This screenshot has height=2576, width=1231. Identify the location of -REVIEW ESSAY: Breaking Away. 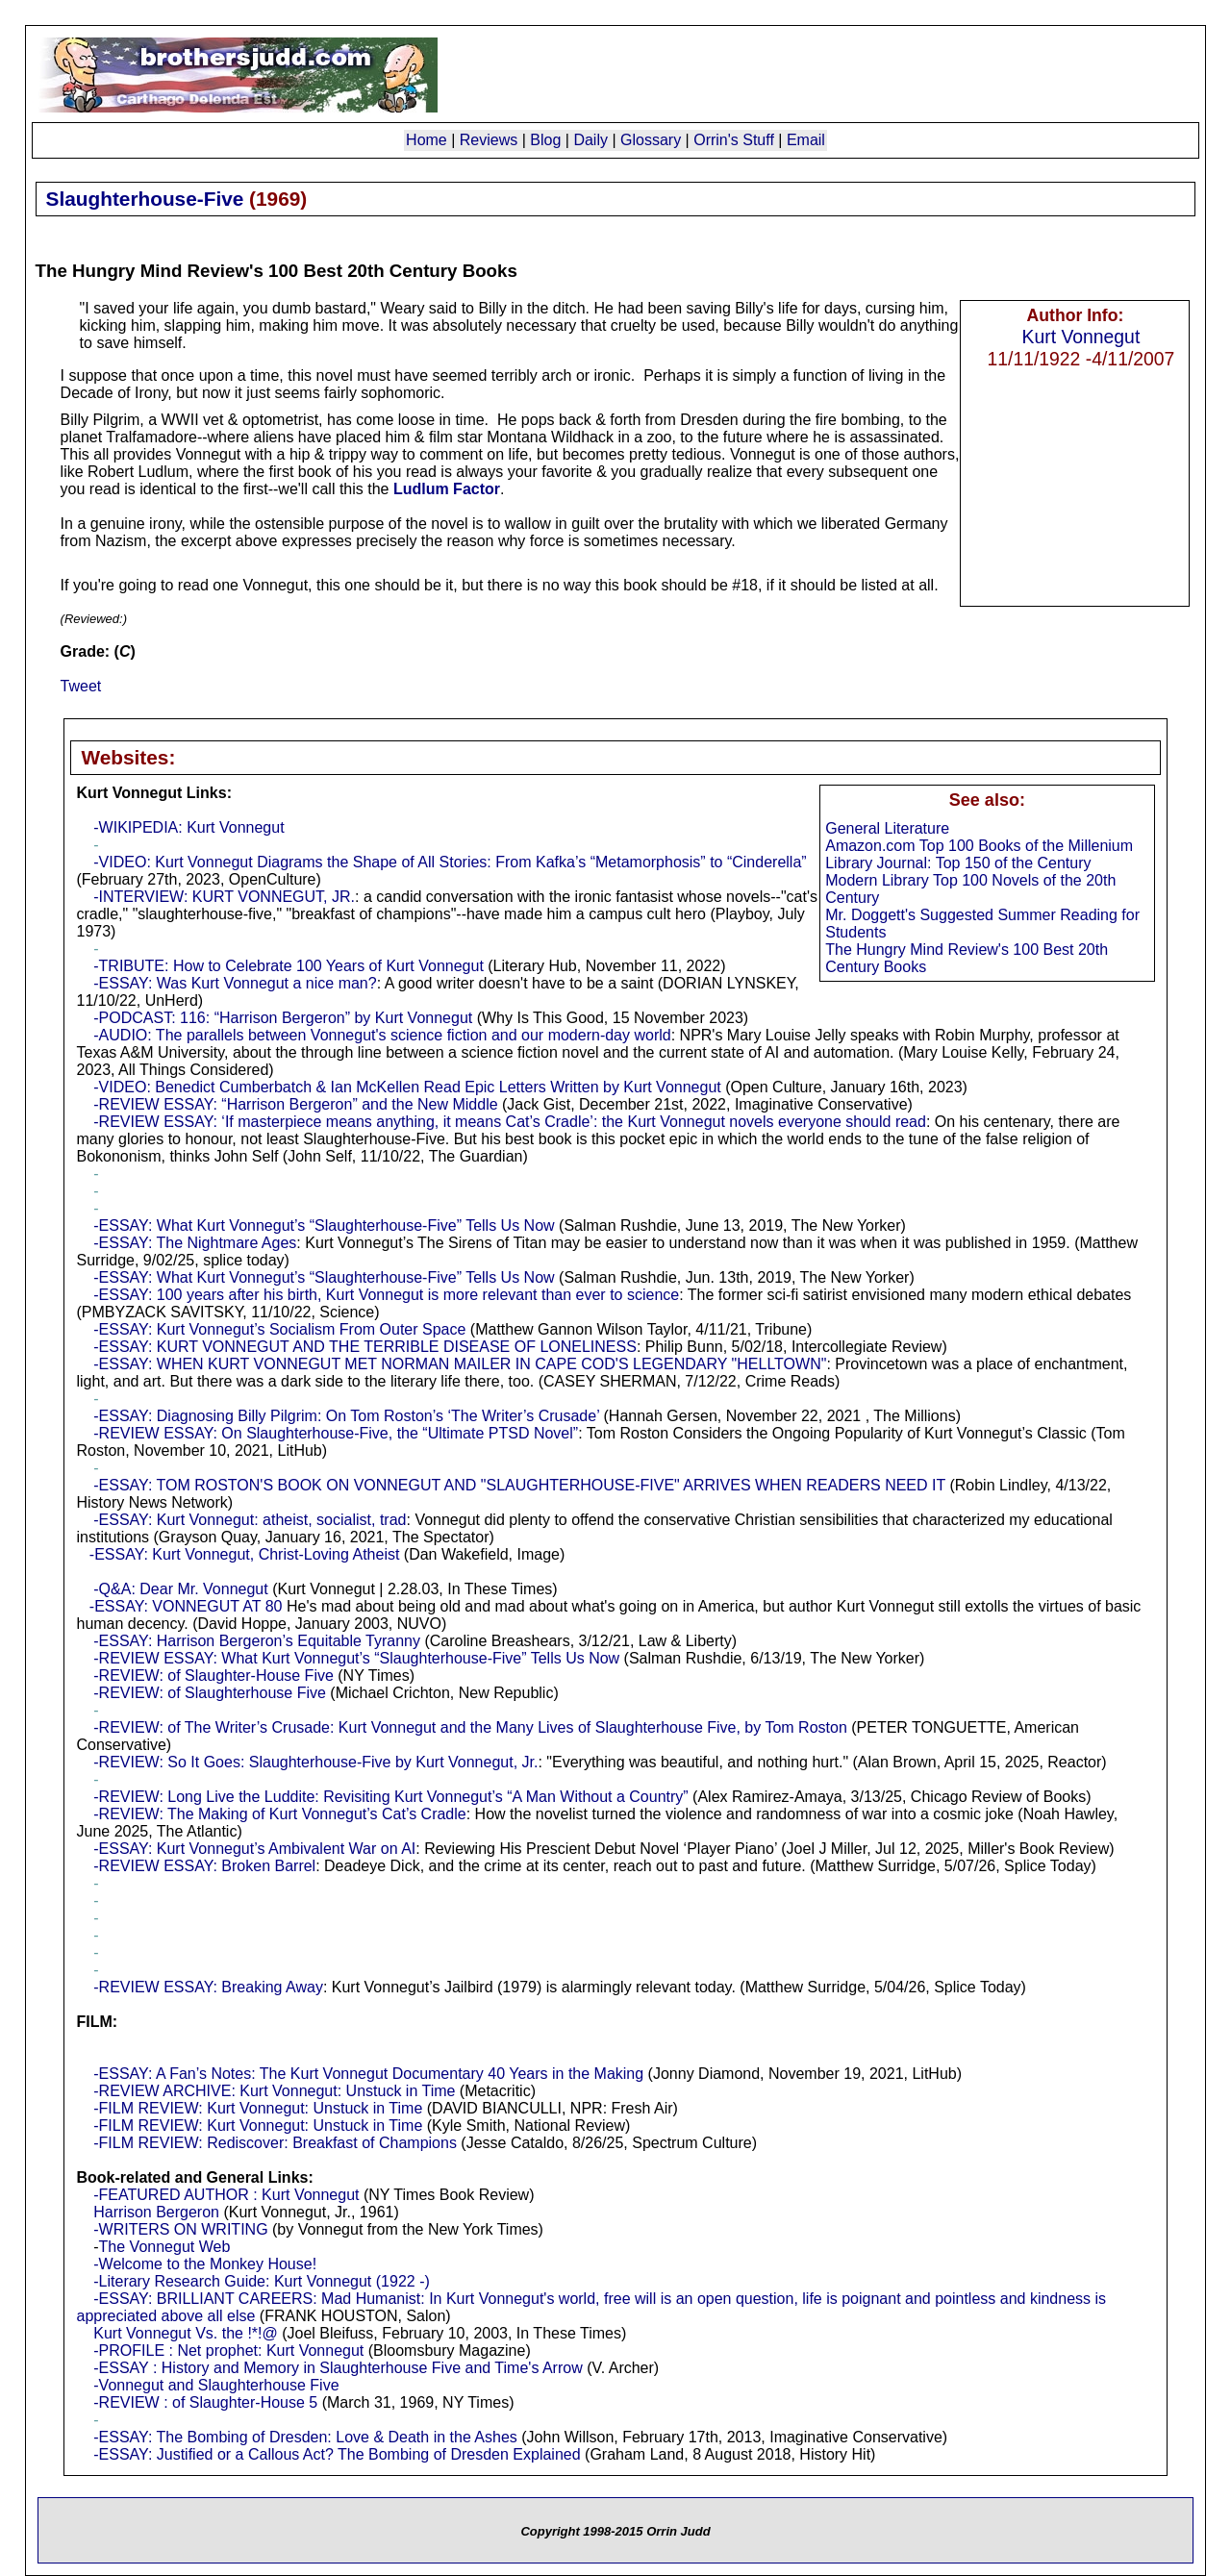
(208, 1987).